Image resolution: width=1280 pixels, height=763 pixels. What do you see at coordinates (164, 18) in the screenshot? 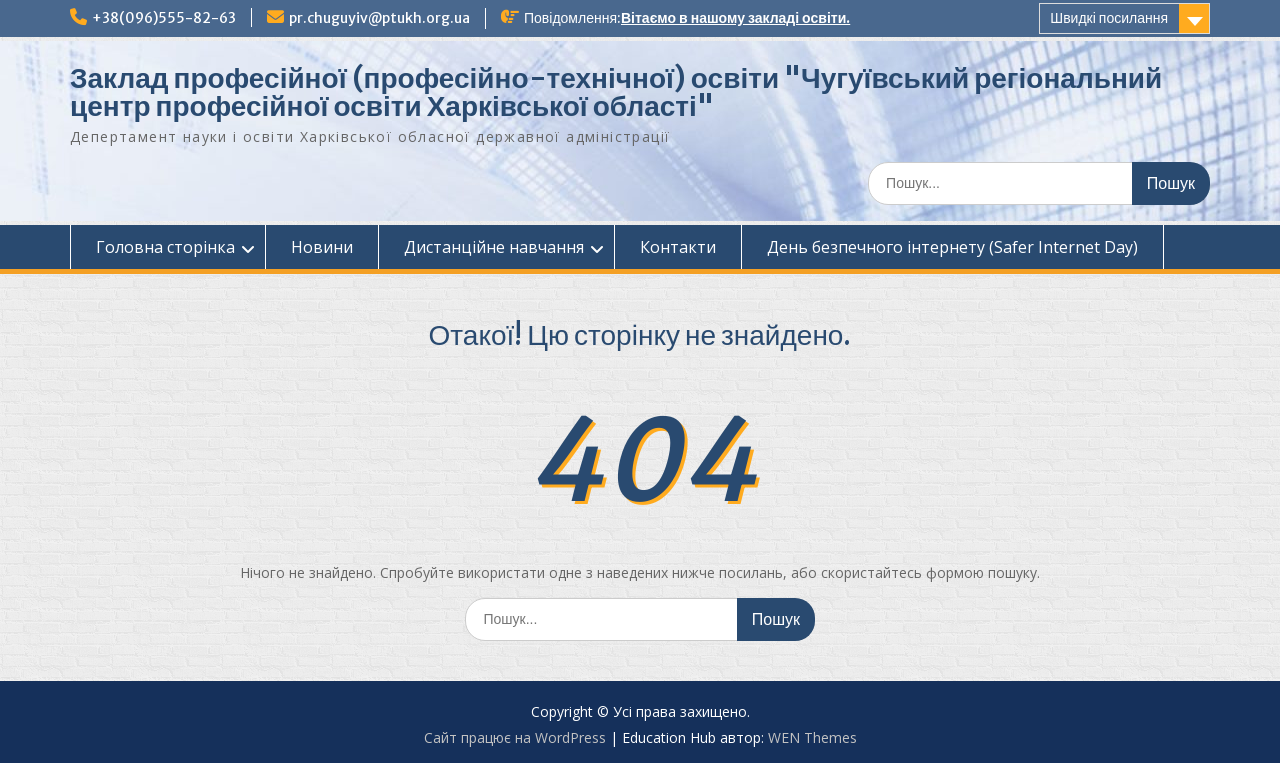
I see `+38(096)555-82-63` at bounding box center [164, 18].